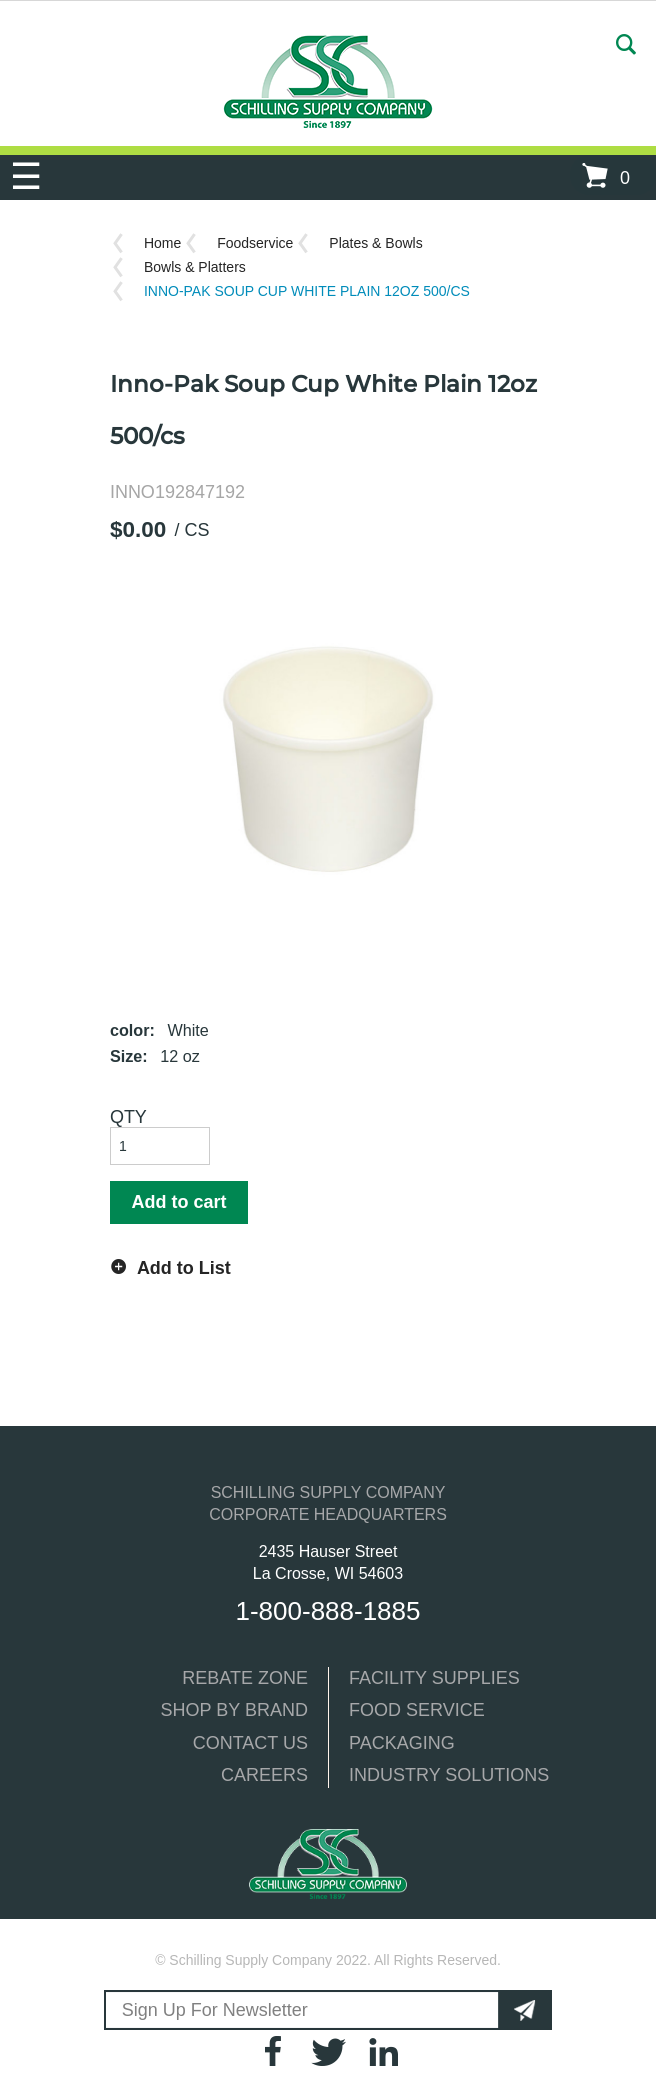 The height and width of the screenshot is (2086, 656). What do you see at coordinates (245, 1678) in the screenshot?
I see `REBATE ZONE` at bounding box center [245, 1678].